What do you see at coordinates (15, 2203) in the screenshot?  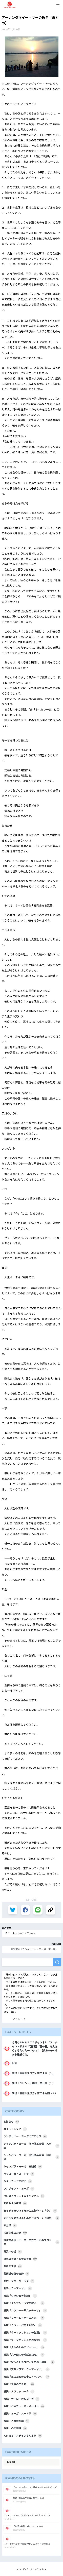 I see `勉強会より抜粋` at bounding box center [15, 2203].